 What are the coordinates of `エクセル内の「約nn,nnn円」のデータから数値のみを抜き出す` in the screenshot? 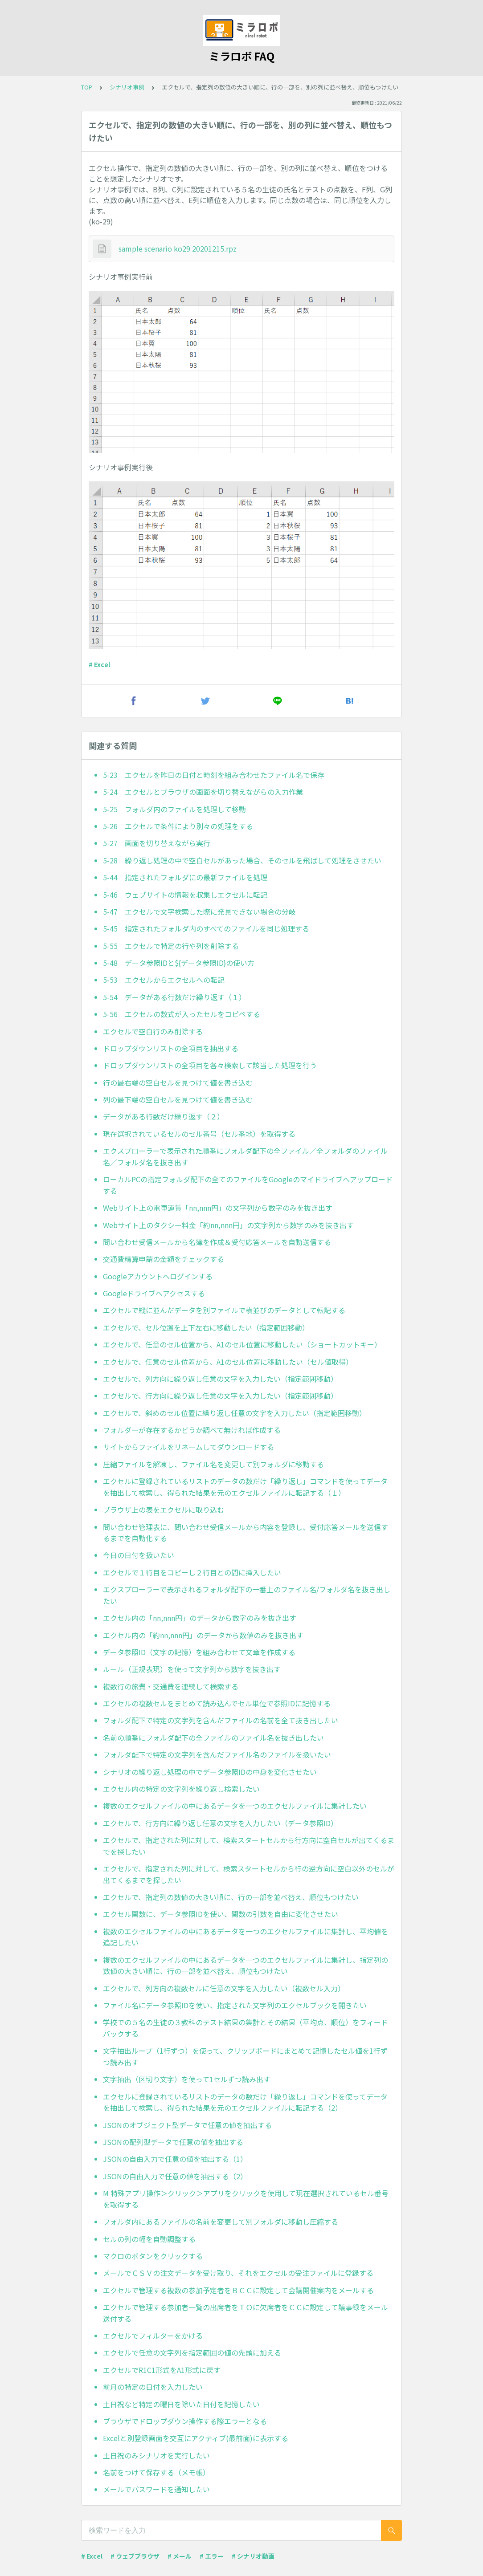 It's located at (203, 1635).